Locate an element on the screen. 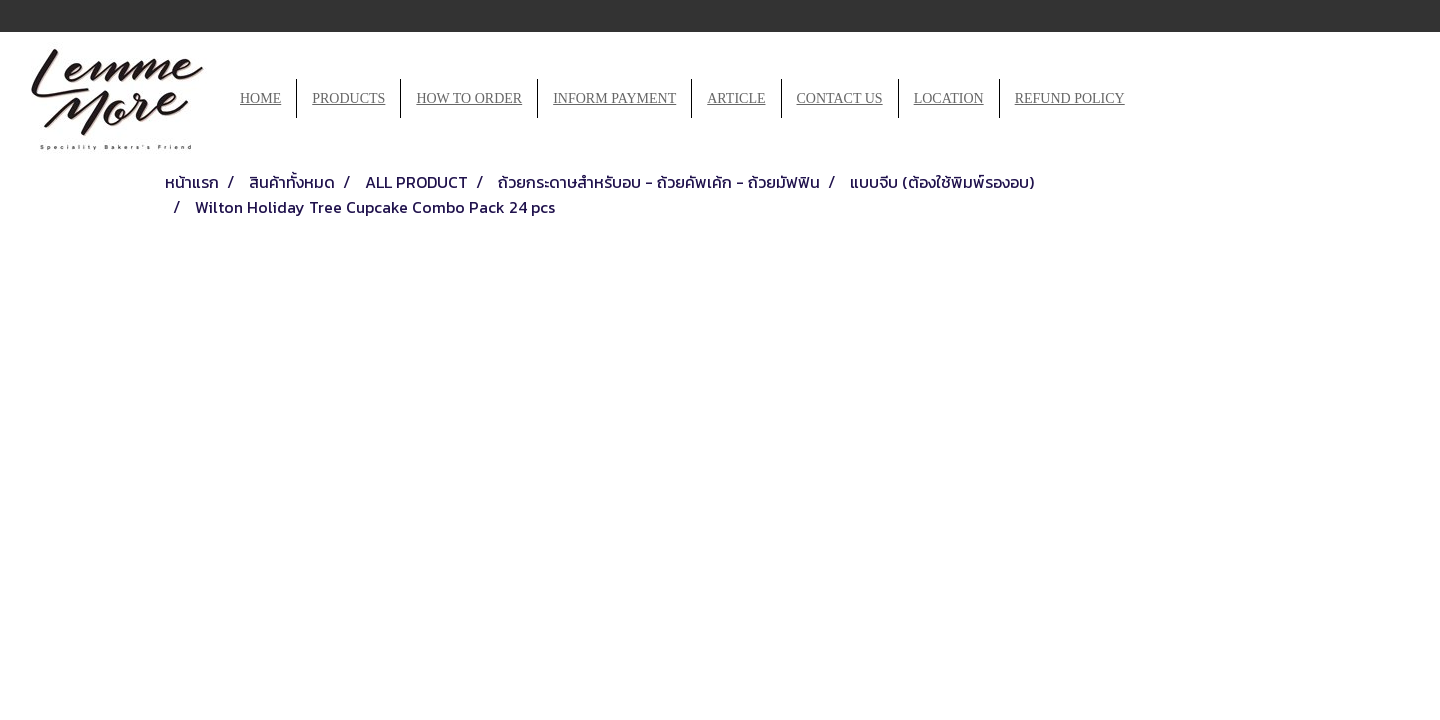 Image resolution: width=1440 pixels, height=720 pixels. CONTACT US is located at coordinates (840, 98).